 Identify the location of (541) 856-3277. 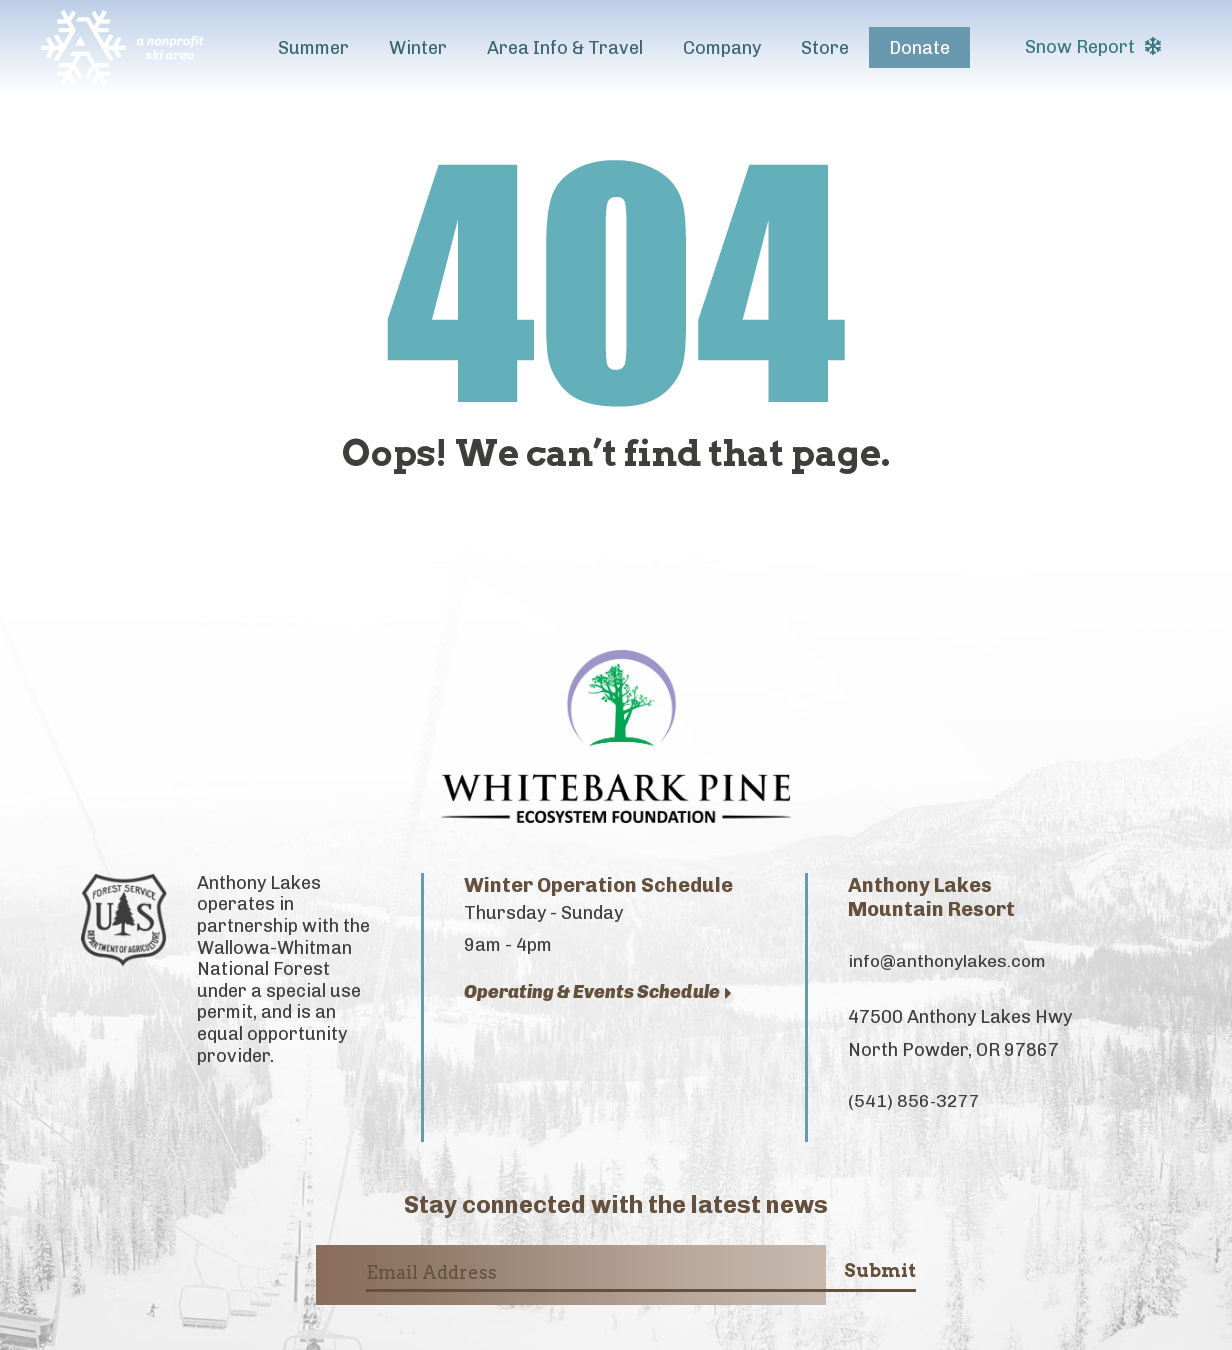
(914, 1103).